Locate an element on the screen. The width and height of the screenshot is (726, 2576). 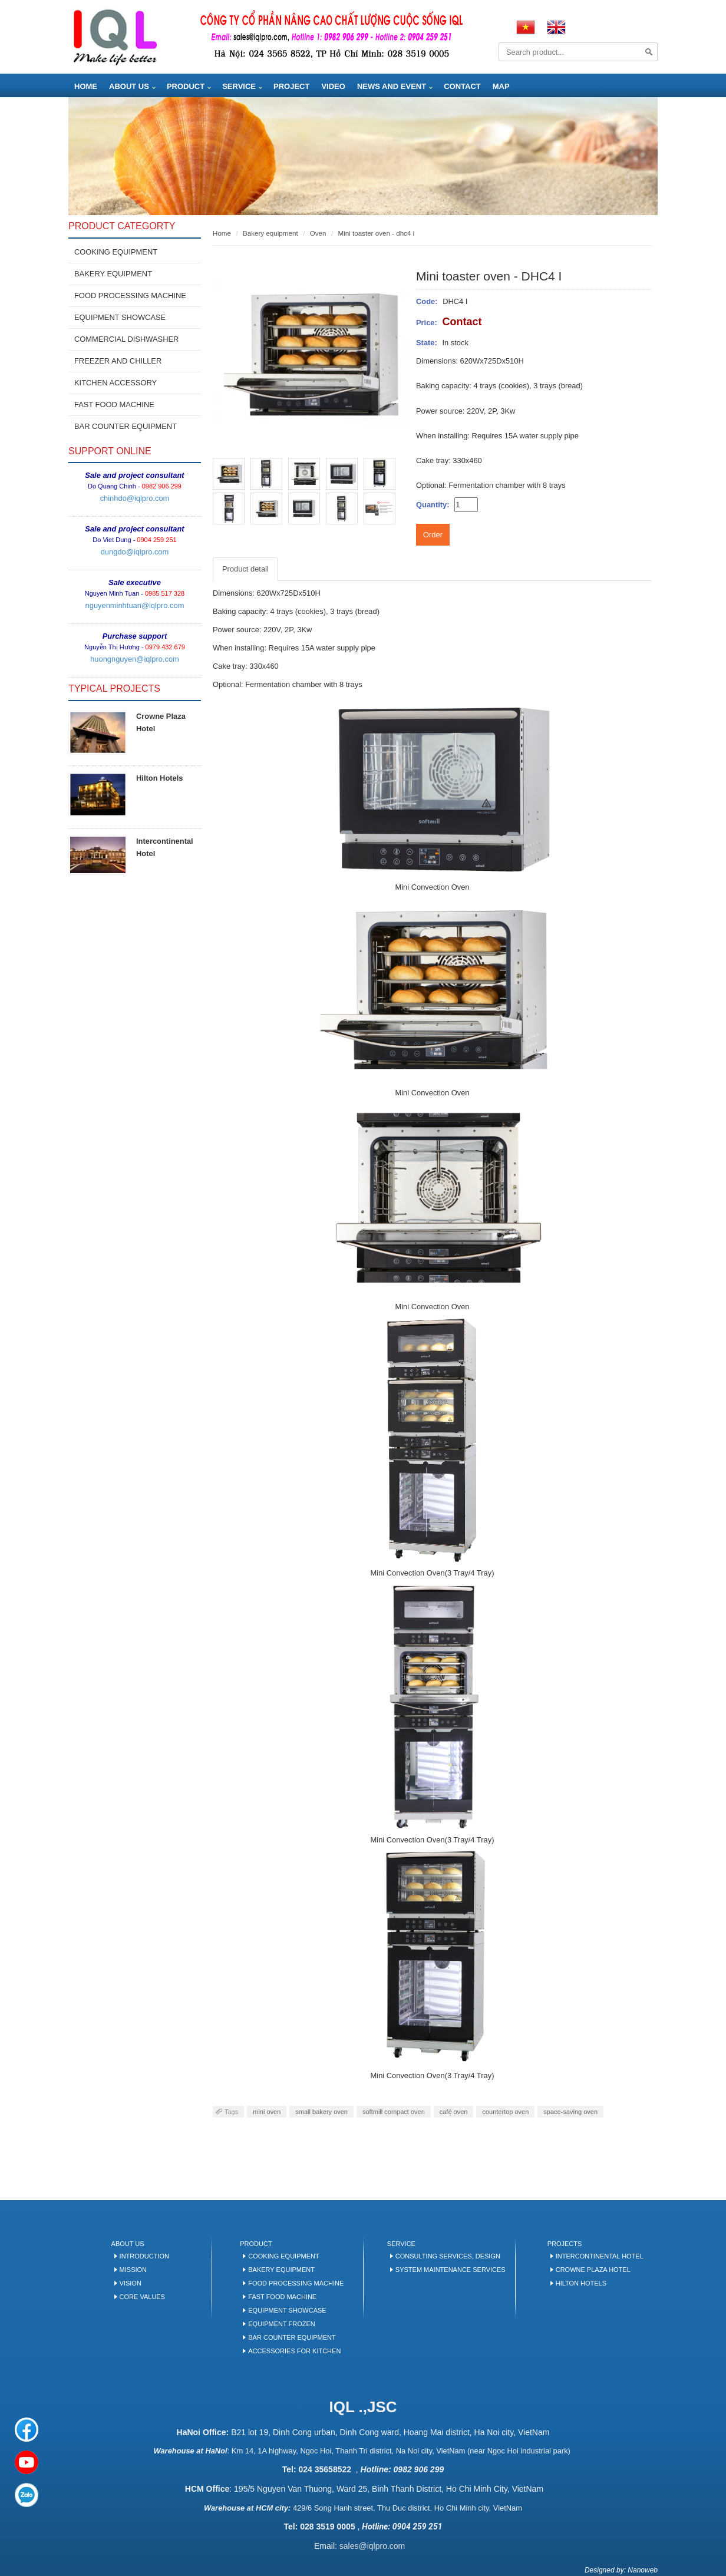
FOOD PROCESSING MACHINE is located at coordinates (130, 295).